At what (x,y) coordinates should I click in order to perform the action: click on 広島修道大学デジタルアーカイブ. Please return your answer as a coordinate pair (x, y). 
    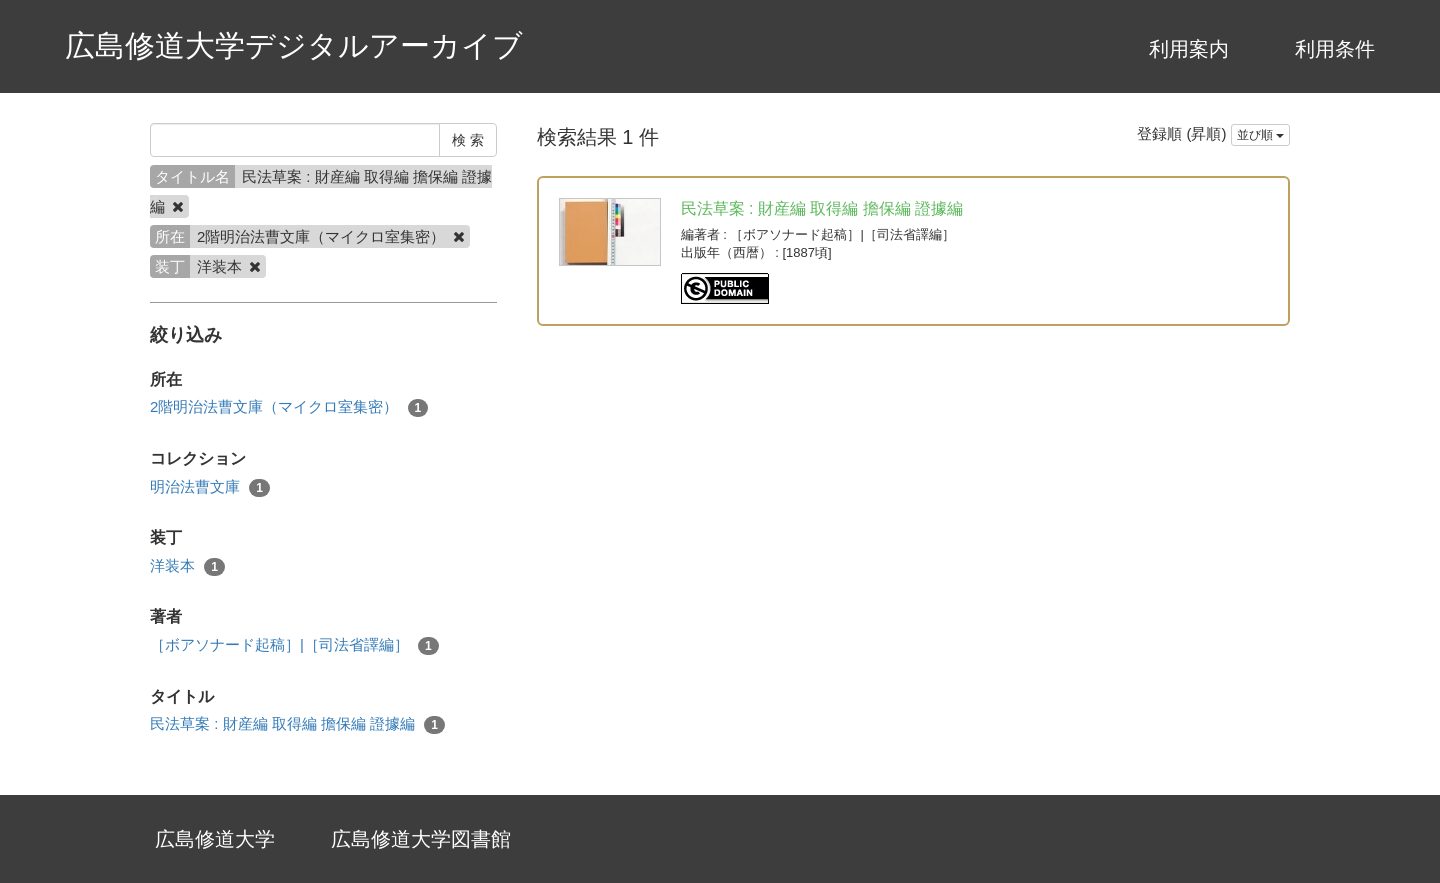
    Looking at the image, I should click on (294, 45).